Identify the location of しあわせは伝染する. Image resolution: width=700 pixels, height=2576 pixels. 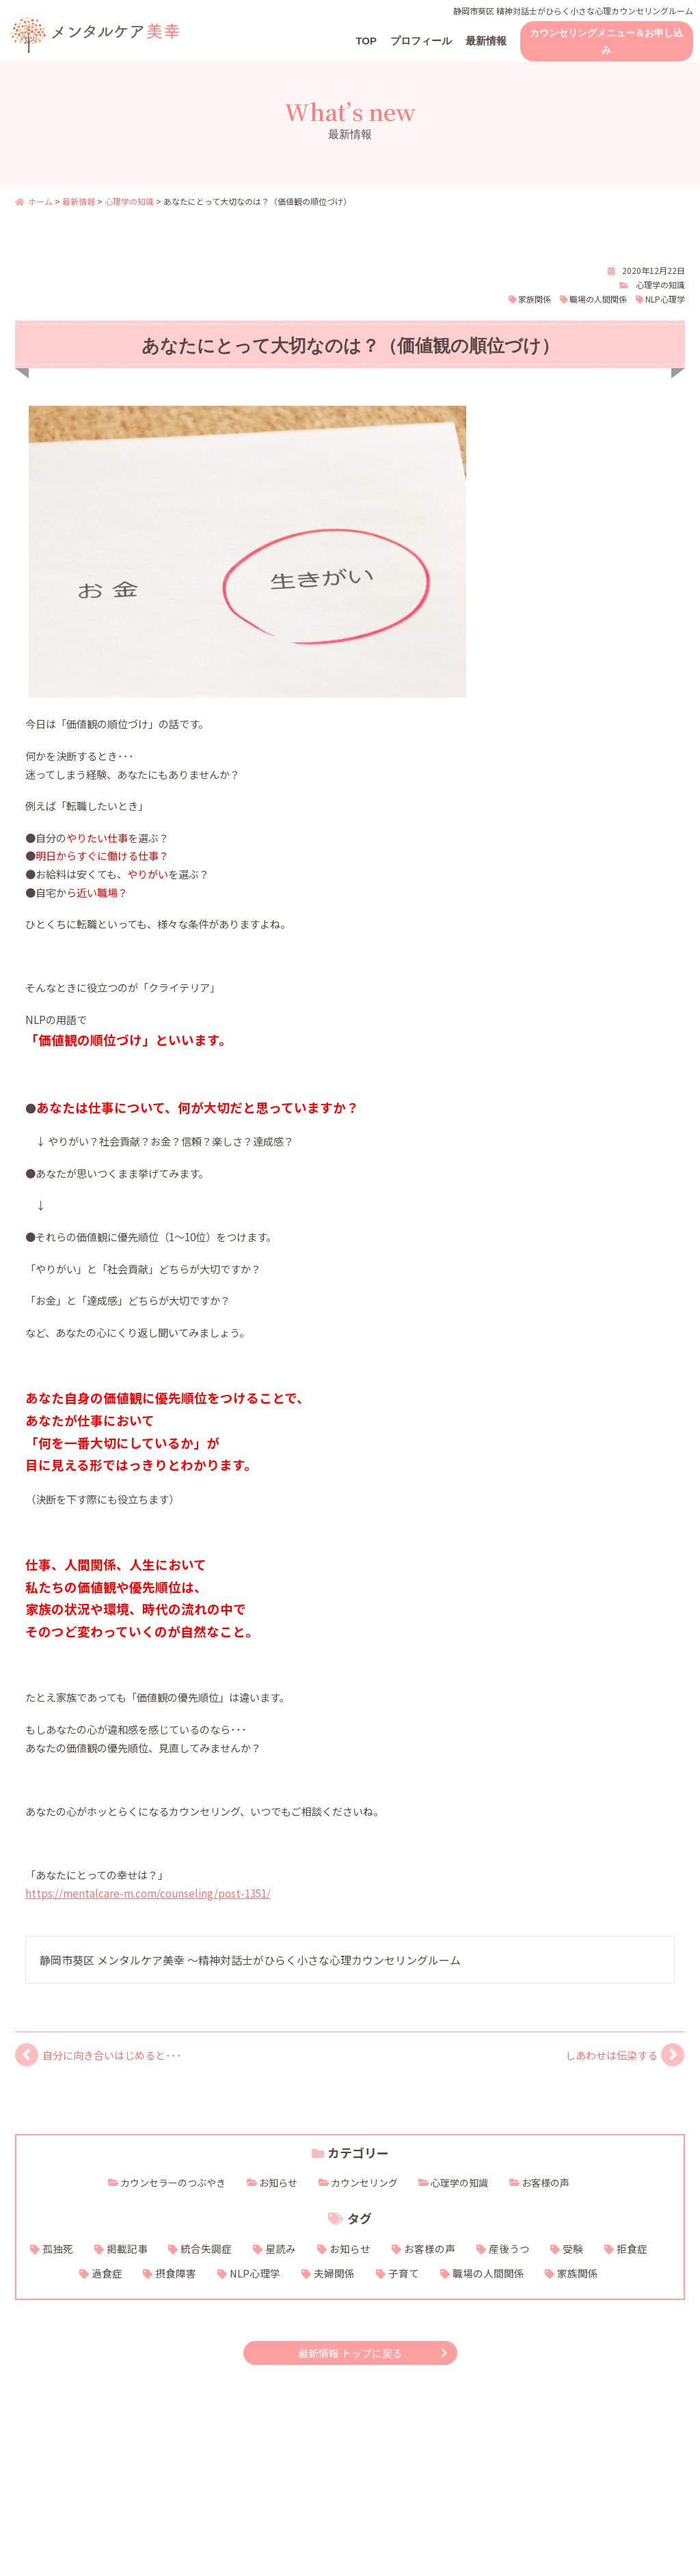
(611, 2054).